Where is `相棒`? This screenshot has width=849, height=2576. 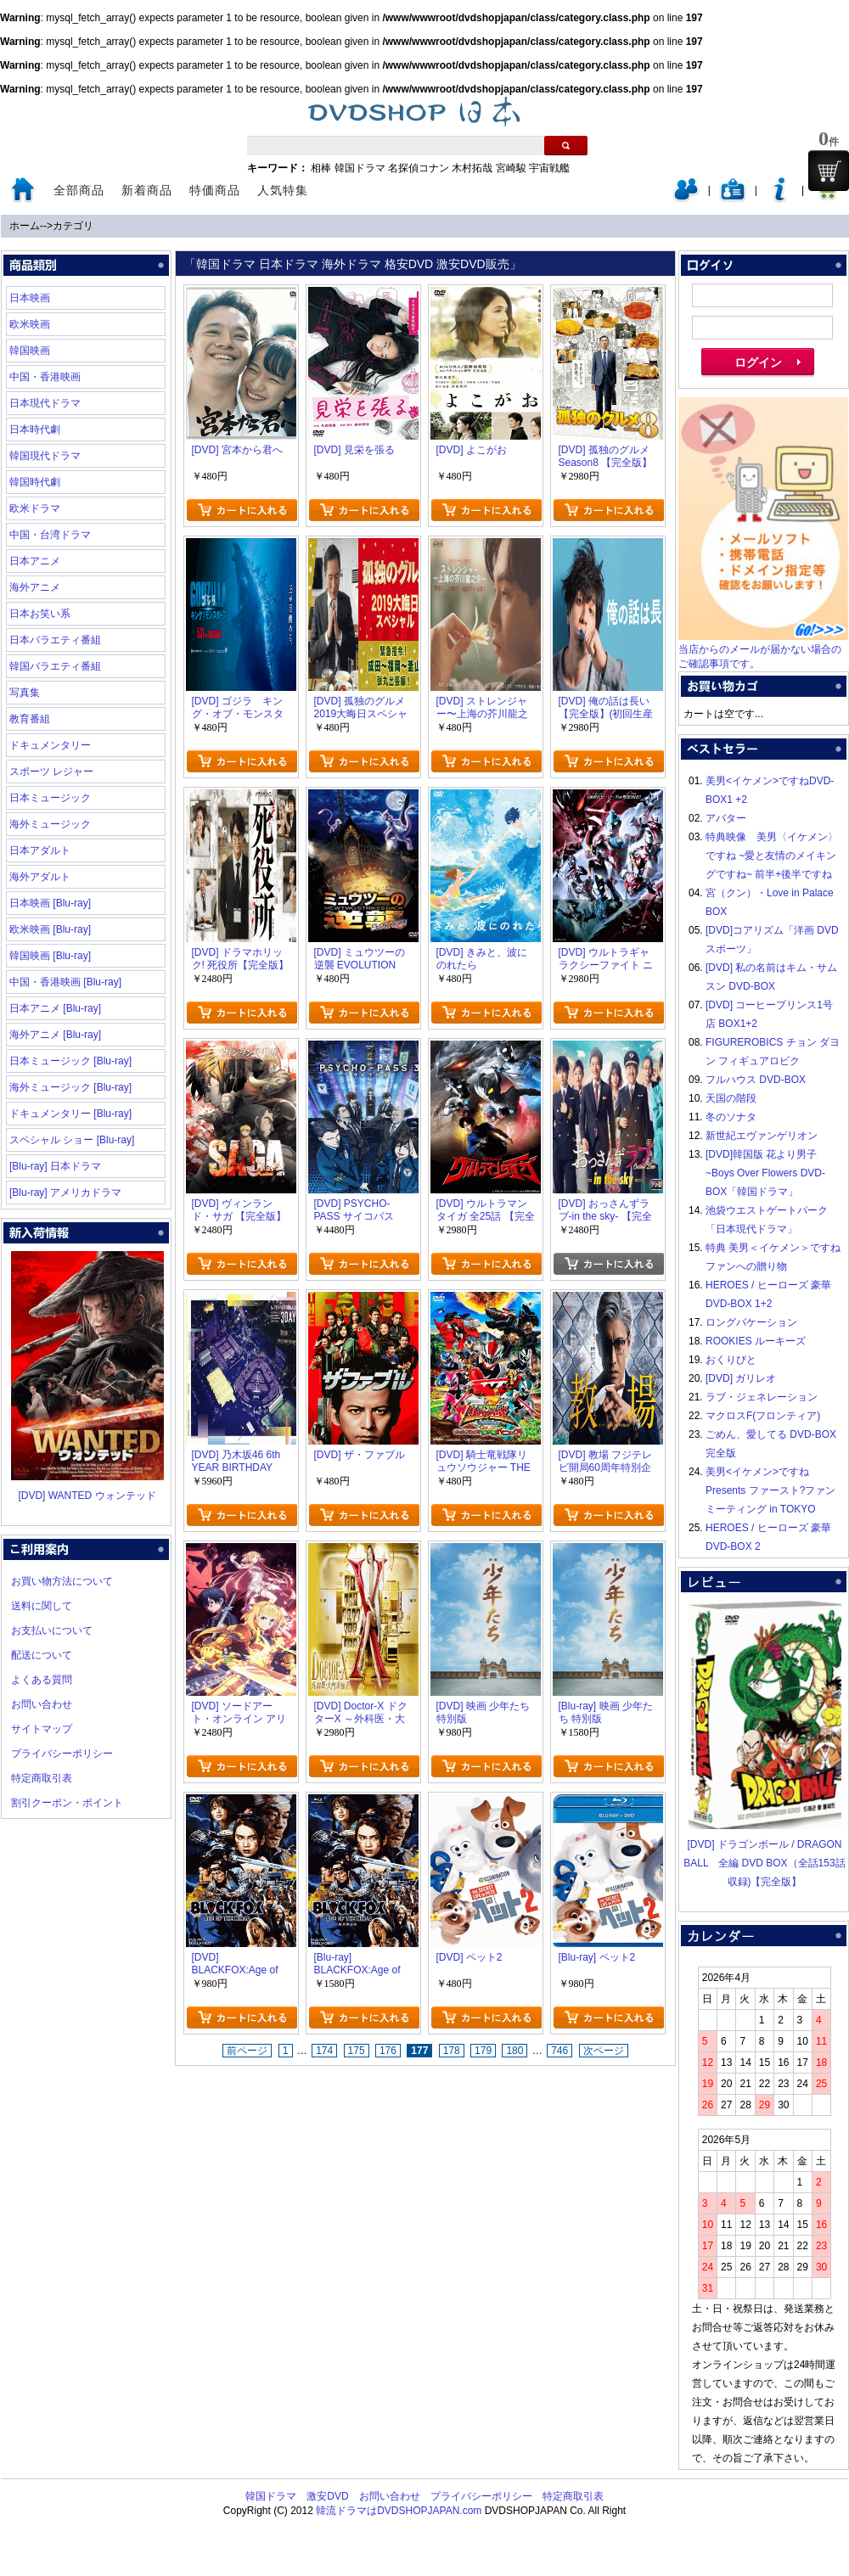 相棒 is located at coordinates (321, 168).